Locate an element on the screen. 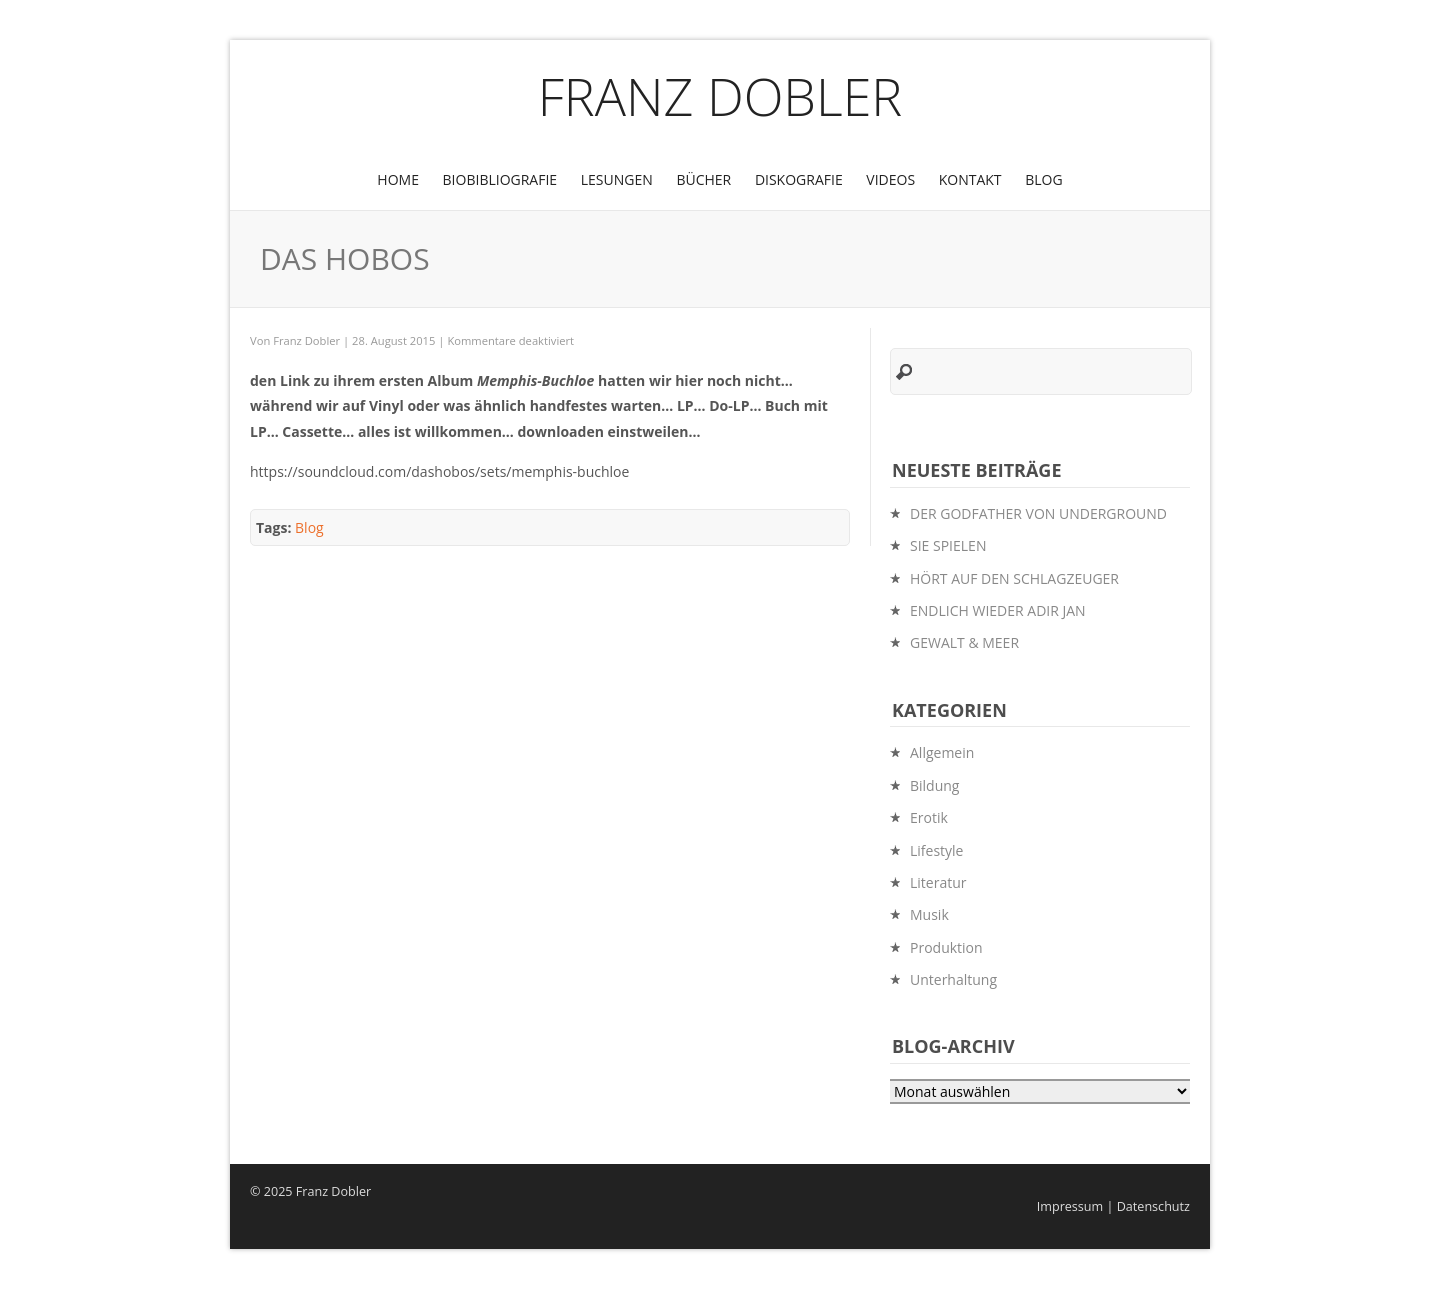 This screenshot has width=1440, height=1289. Erotik is located at coordinates (929, 817).